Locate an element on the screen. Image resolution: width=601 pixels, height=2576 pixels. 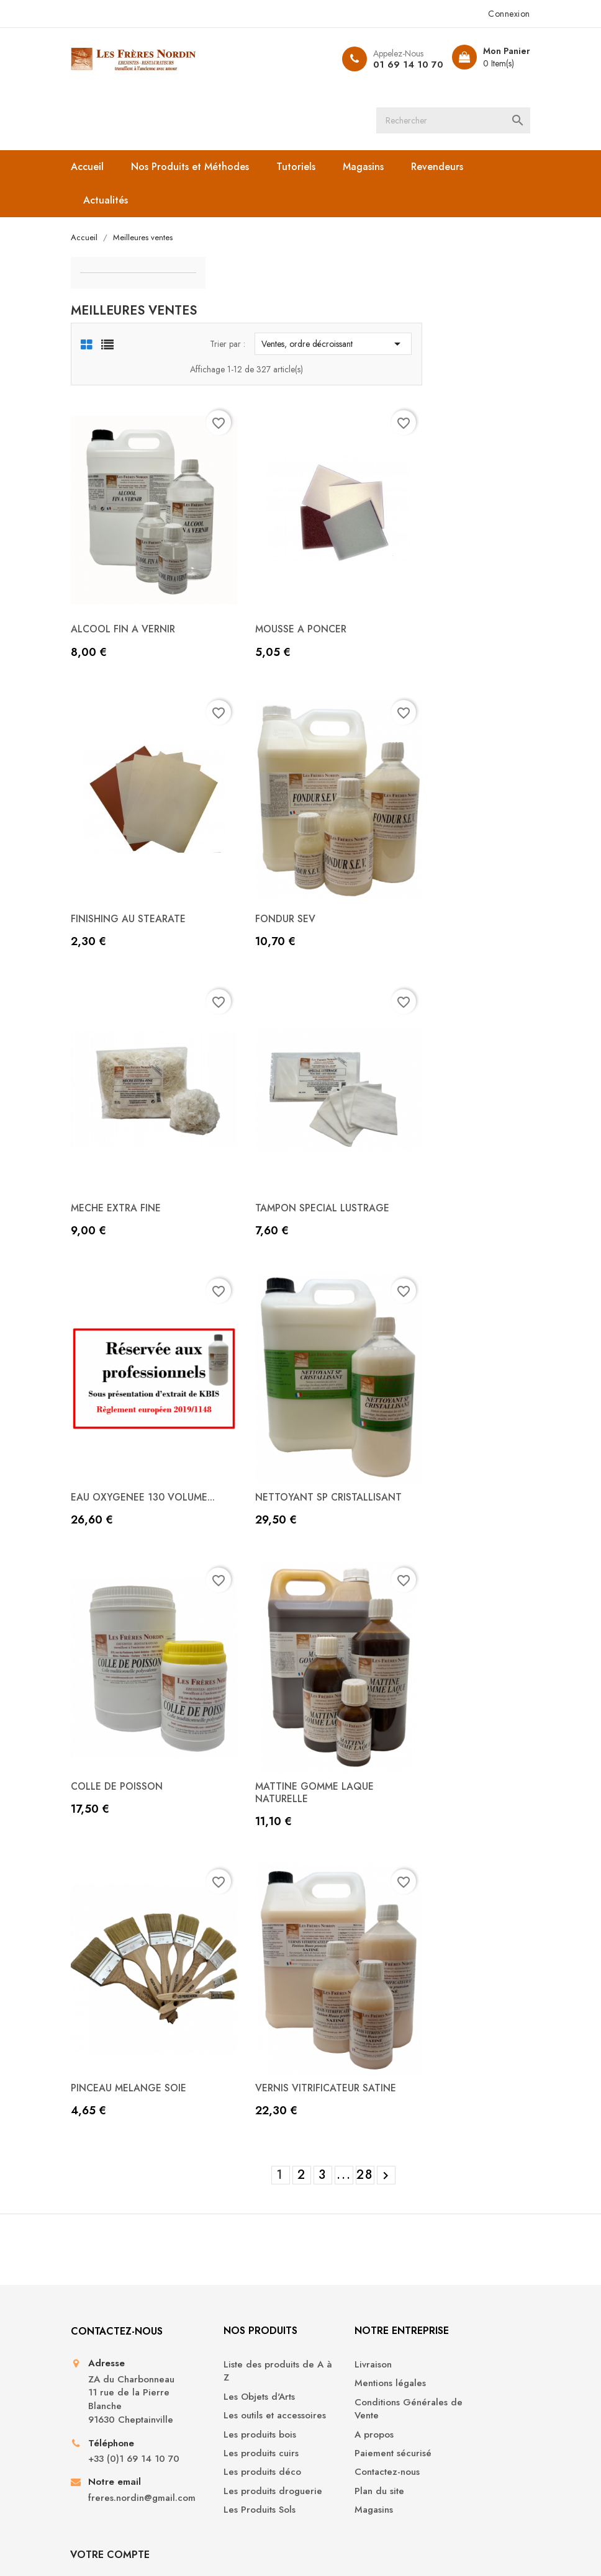
MATTINE GOMME LAQUE NATURELLE is located at coordinates (427, 1685).